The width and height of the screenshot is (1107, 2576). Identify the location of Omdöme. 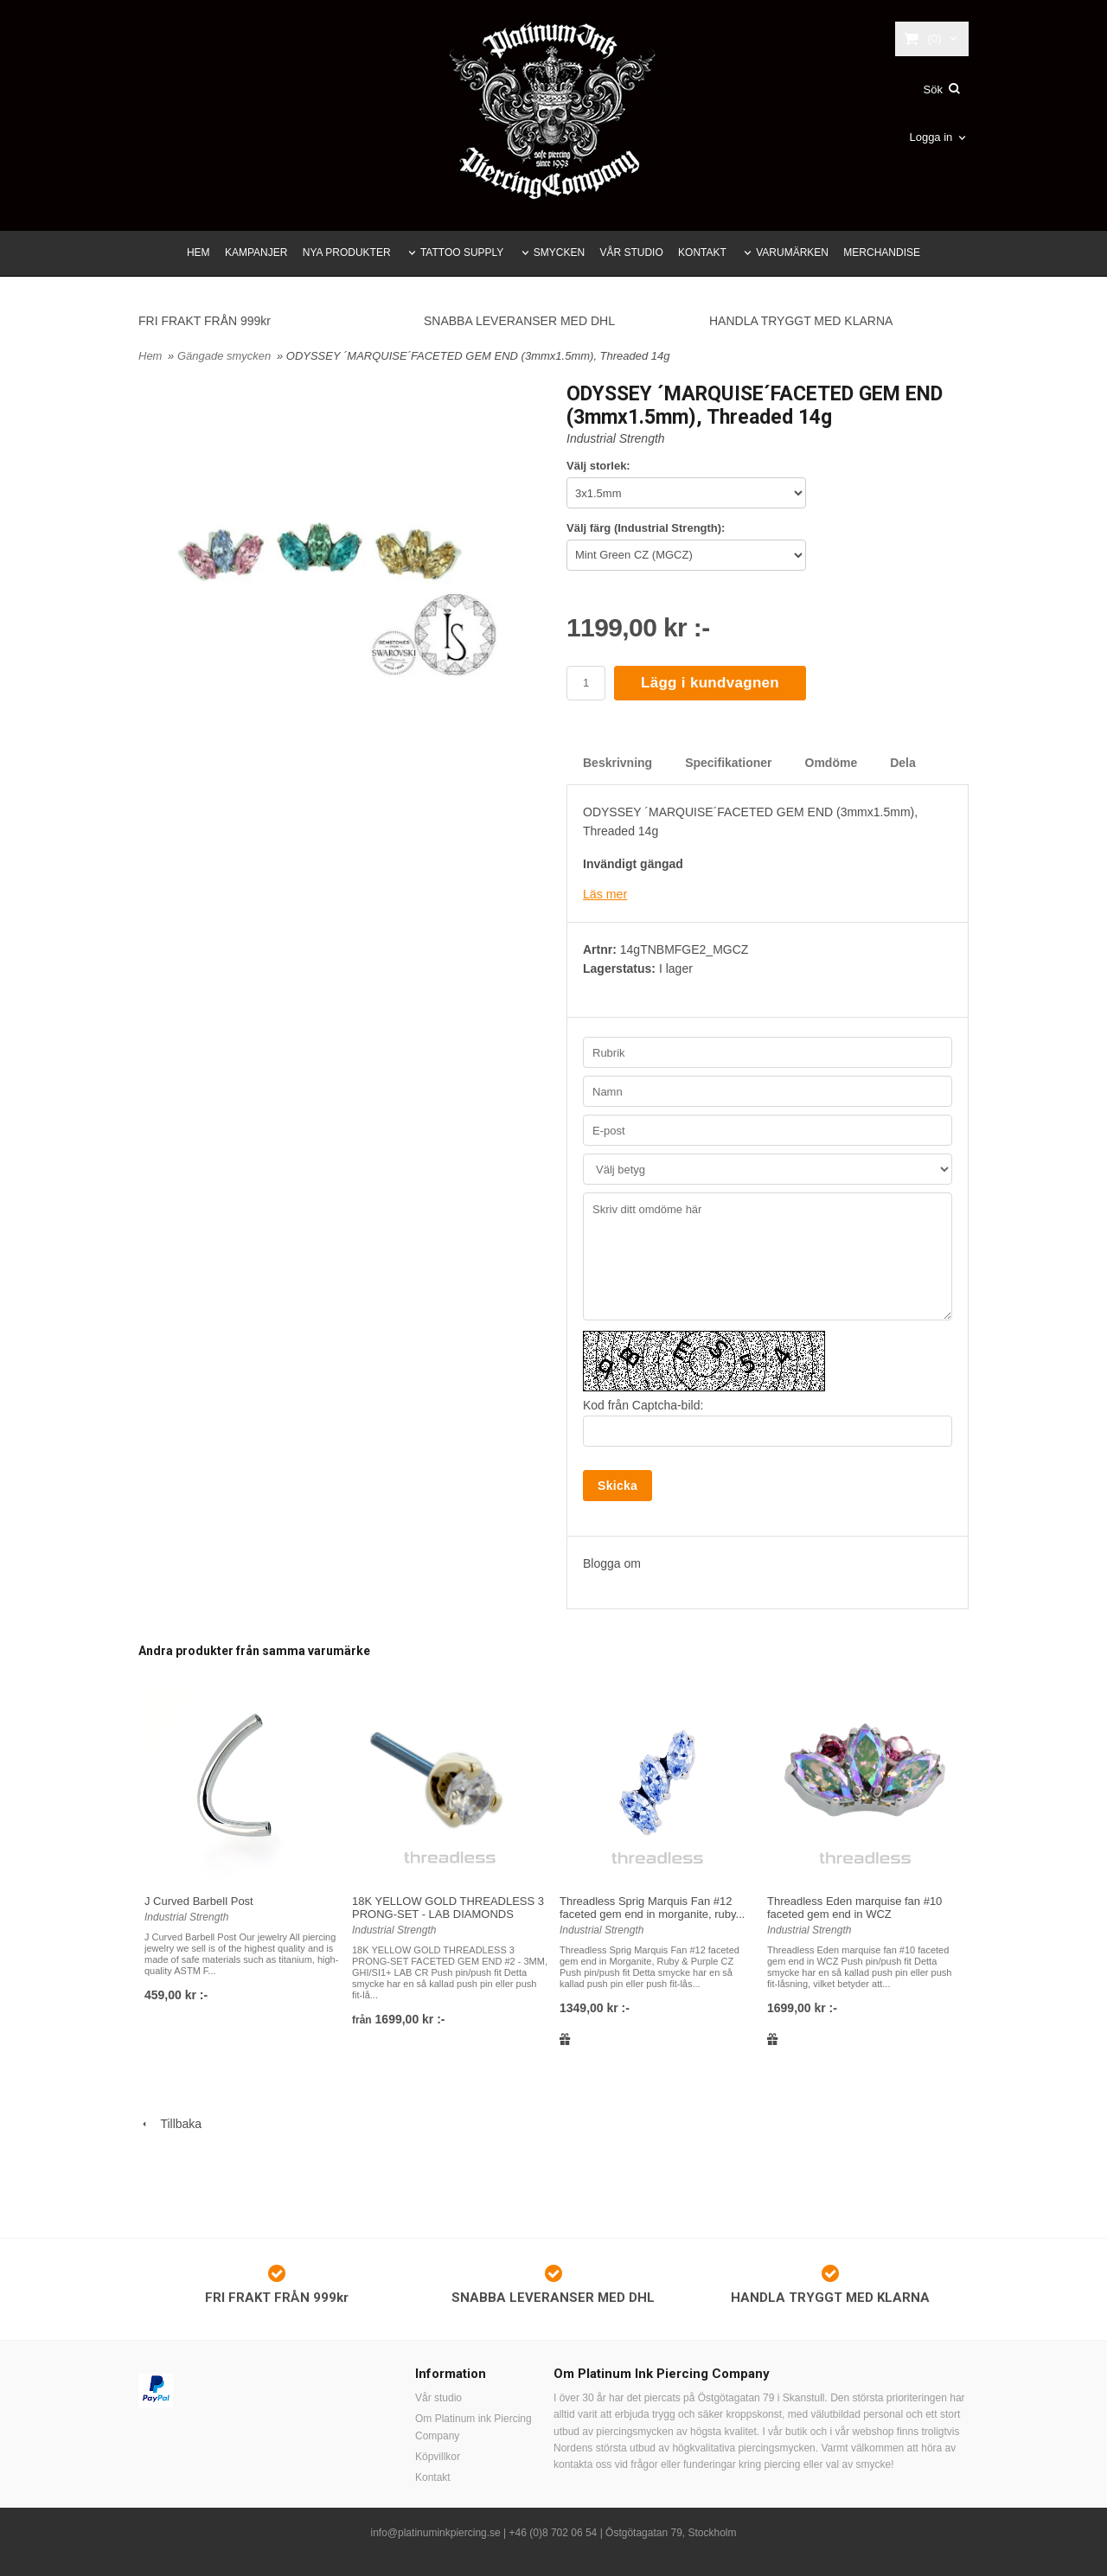
(831, 763).